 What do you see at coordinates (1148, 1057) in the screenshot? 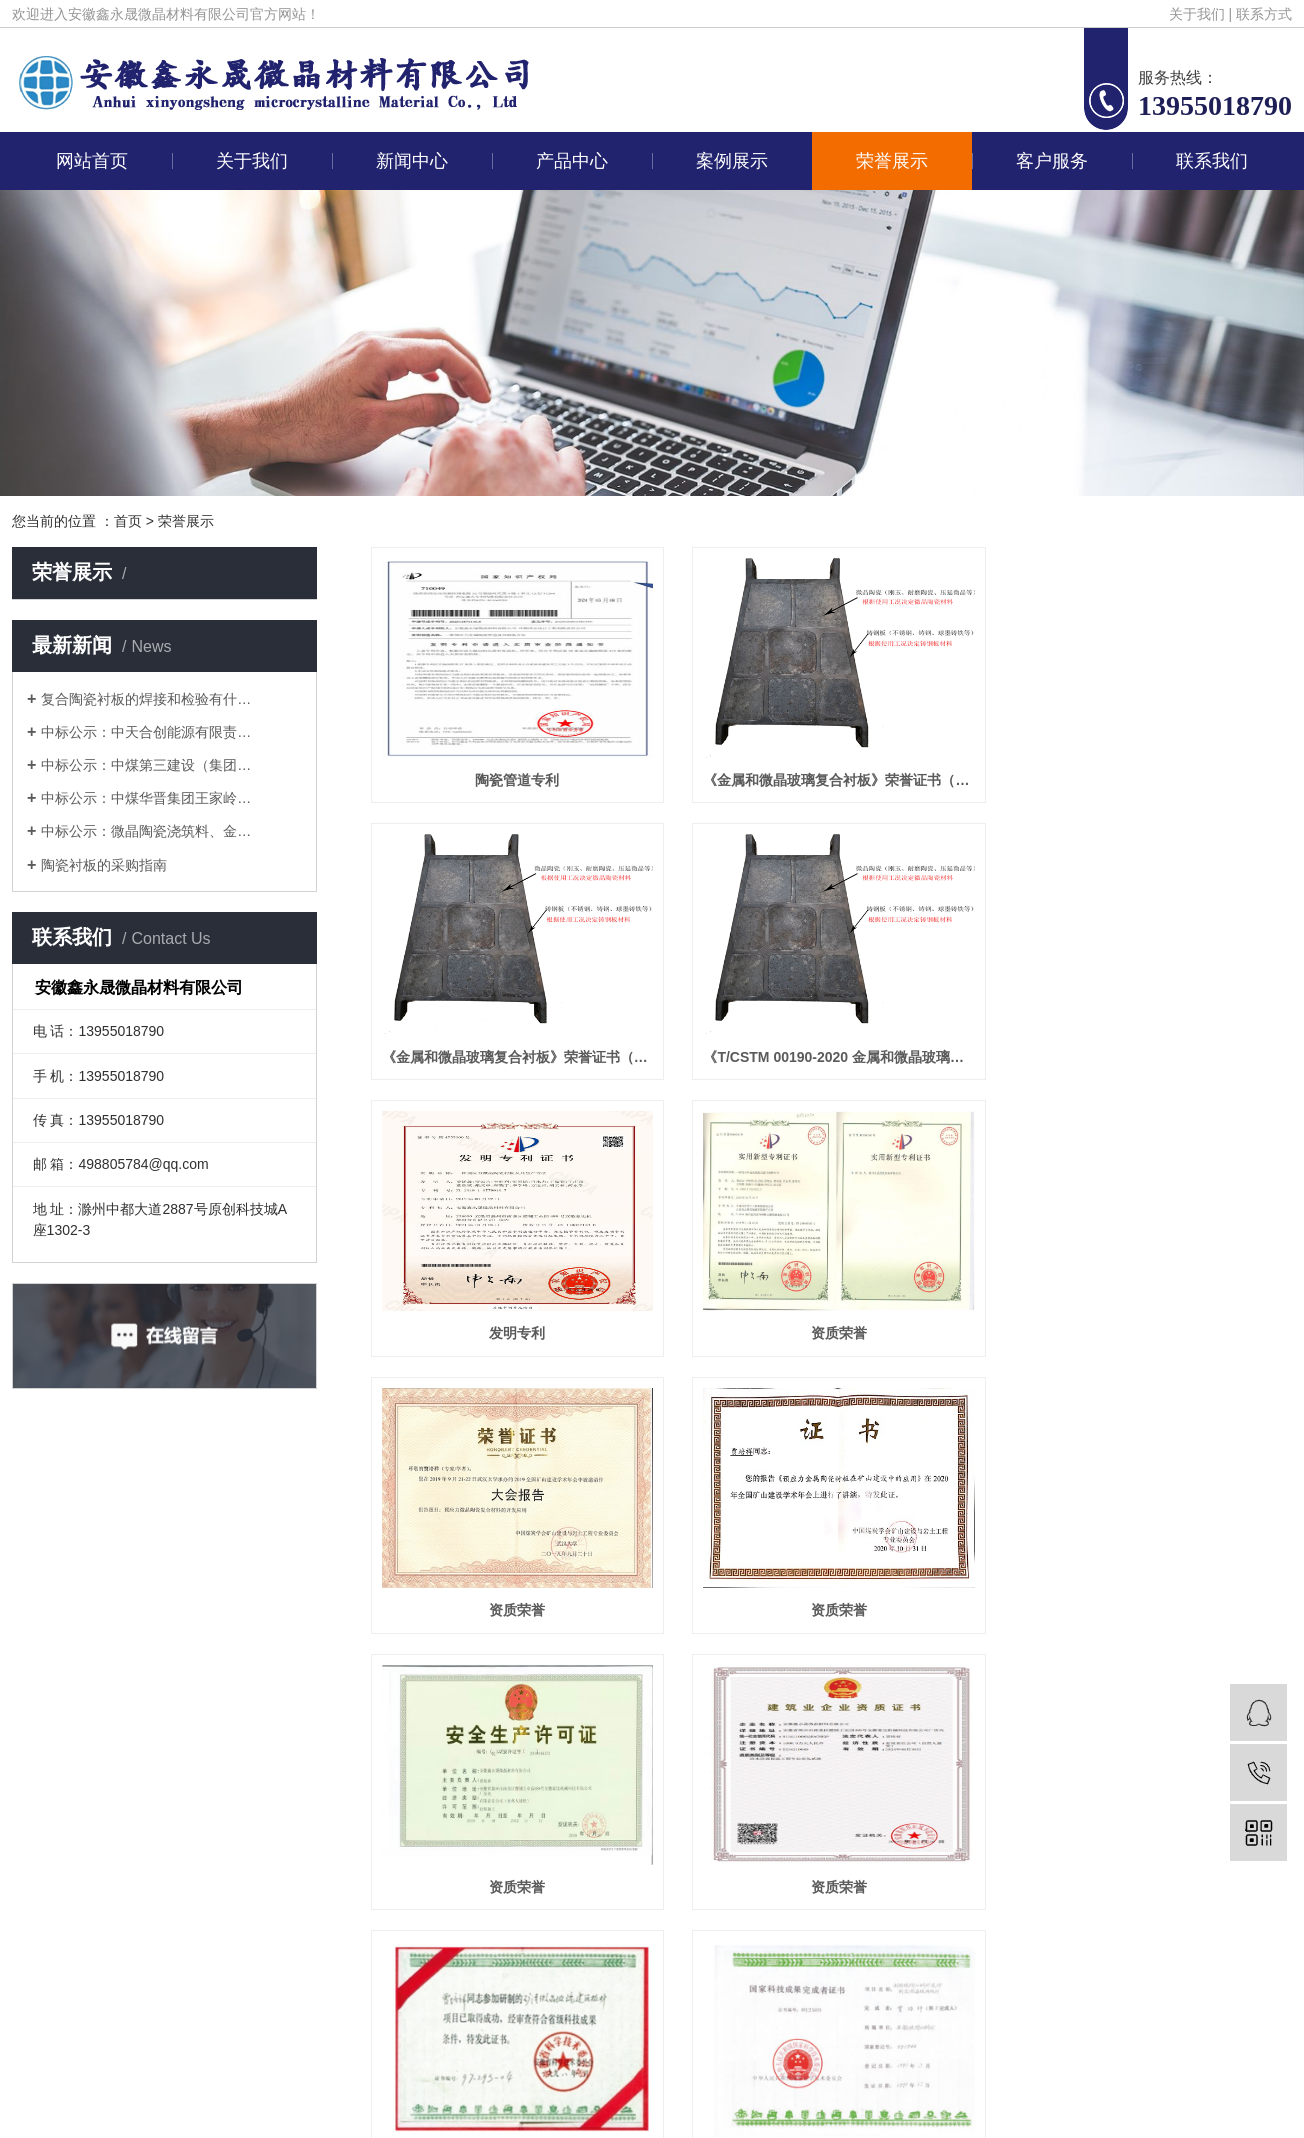
I see `资质荣誉` at bounding box center [1148, 1057].